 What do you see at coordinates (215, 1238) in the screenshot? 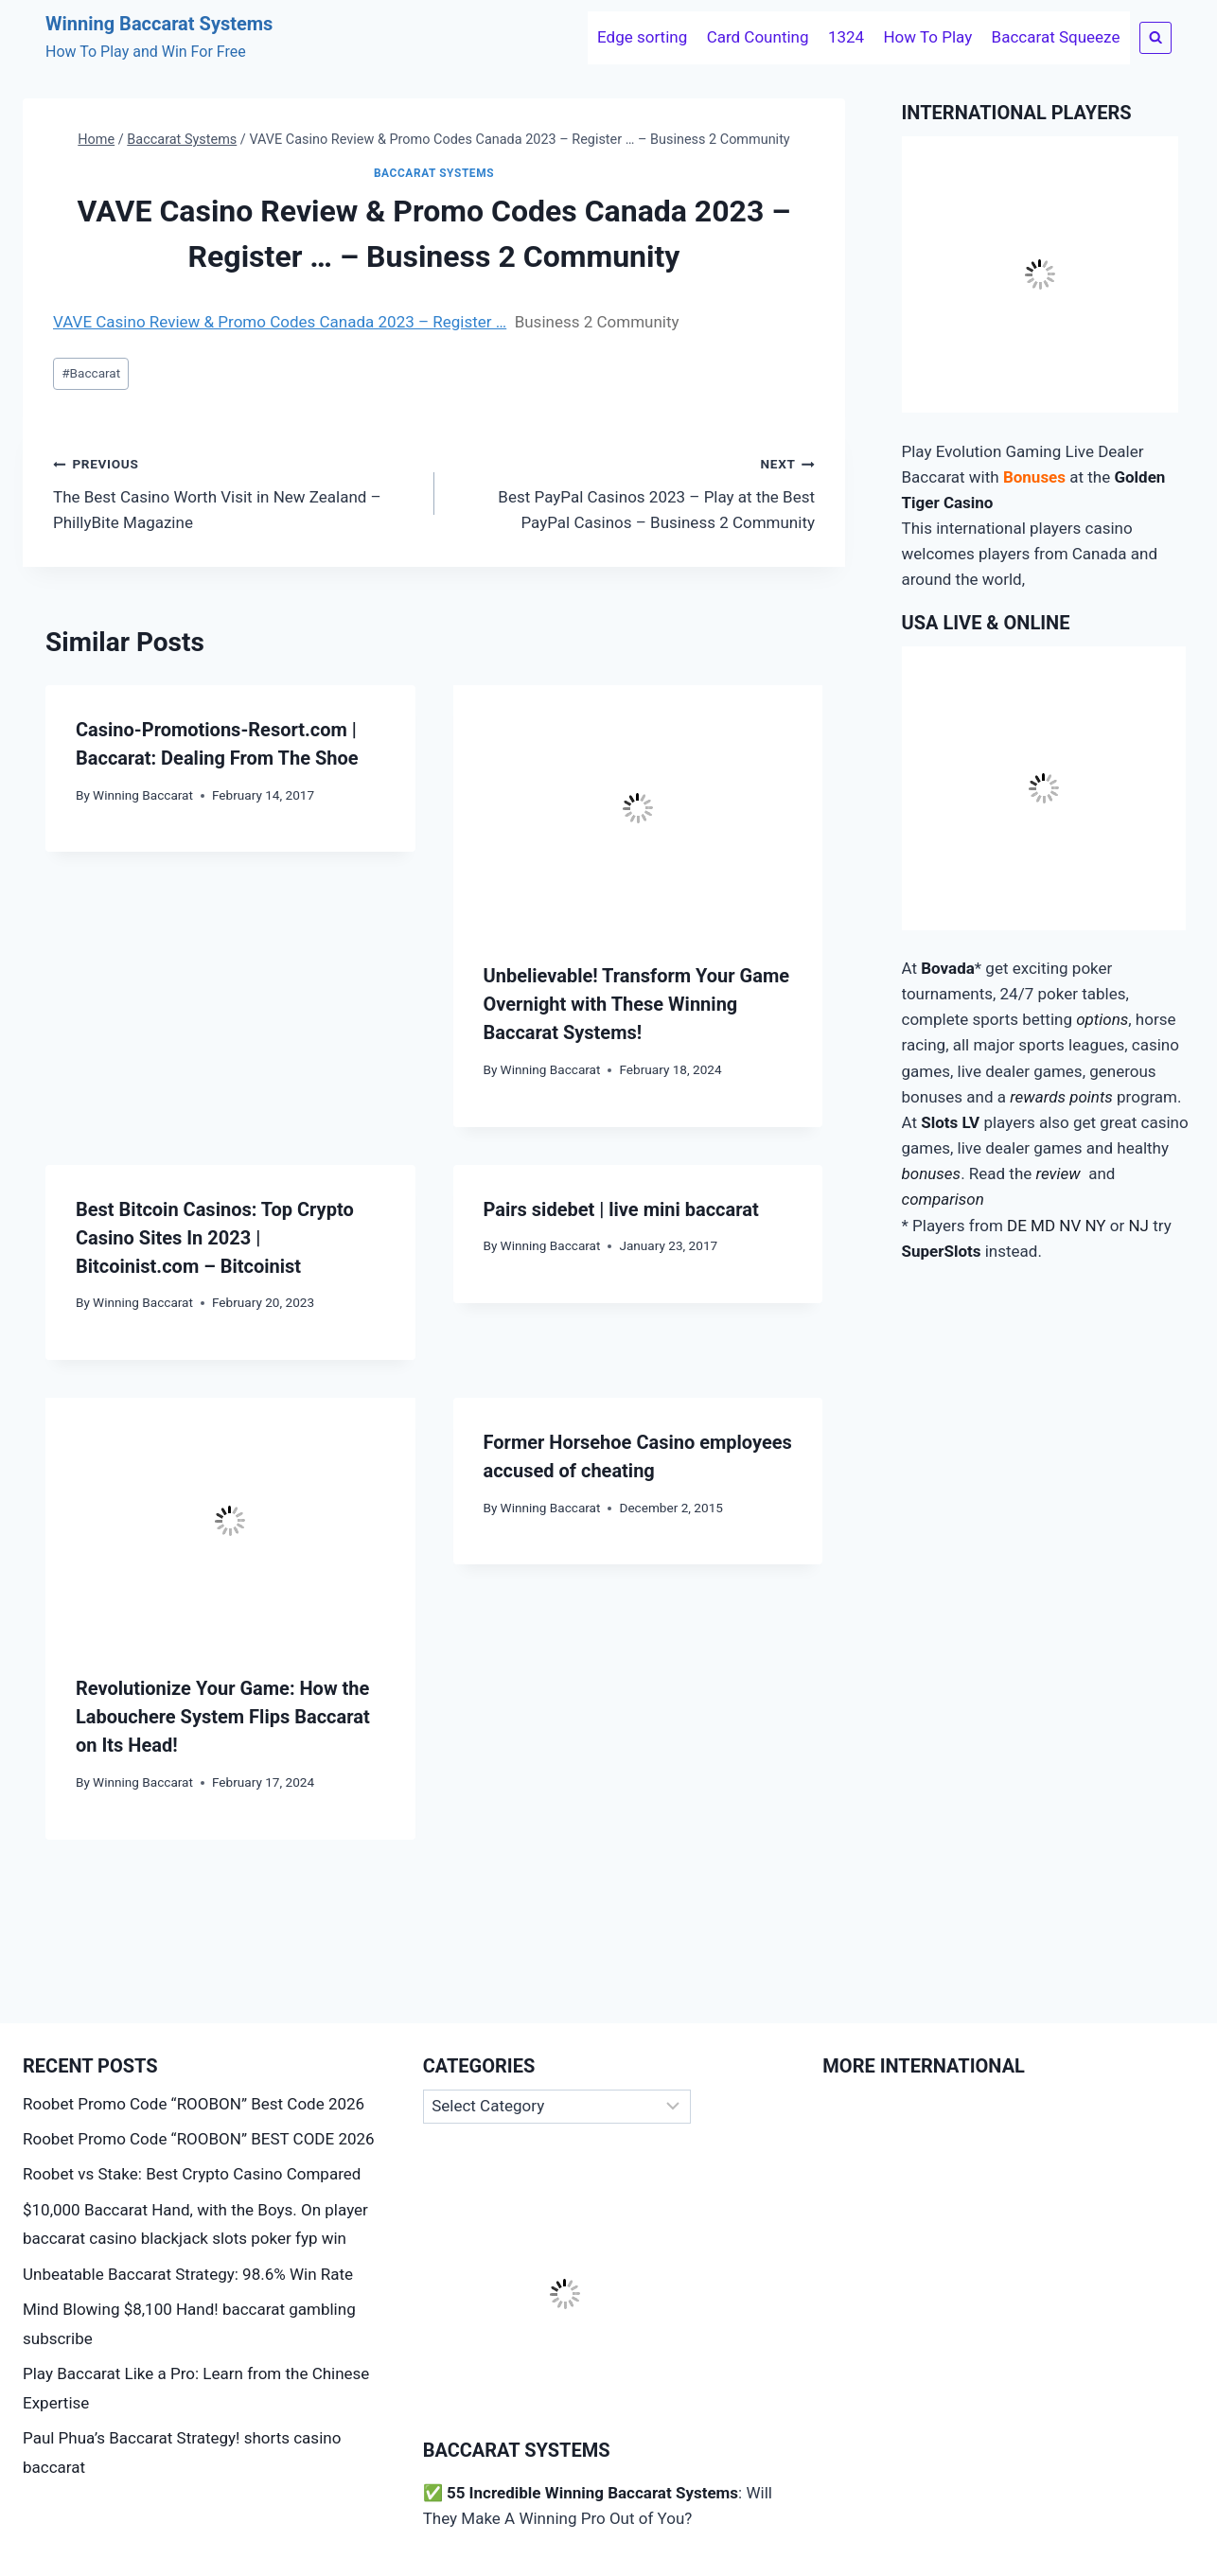
I see `Best Bitcoin Casinos: Top Crypto Casino Sites In 2023 | Bitcoinist.com – Bitcoinist` at bounding box center [215, 1238].